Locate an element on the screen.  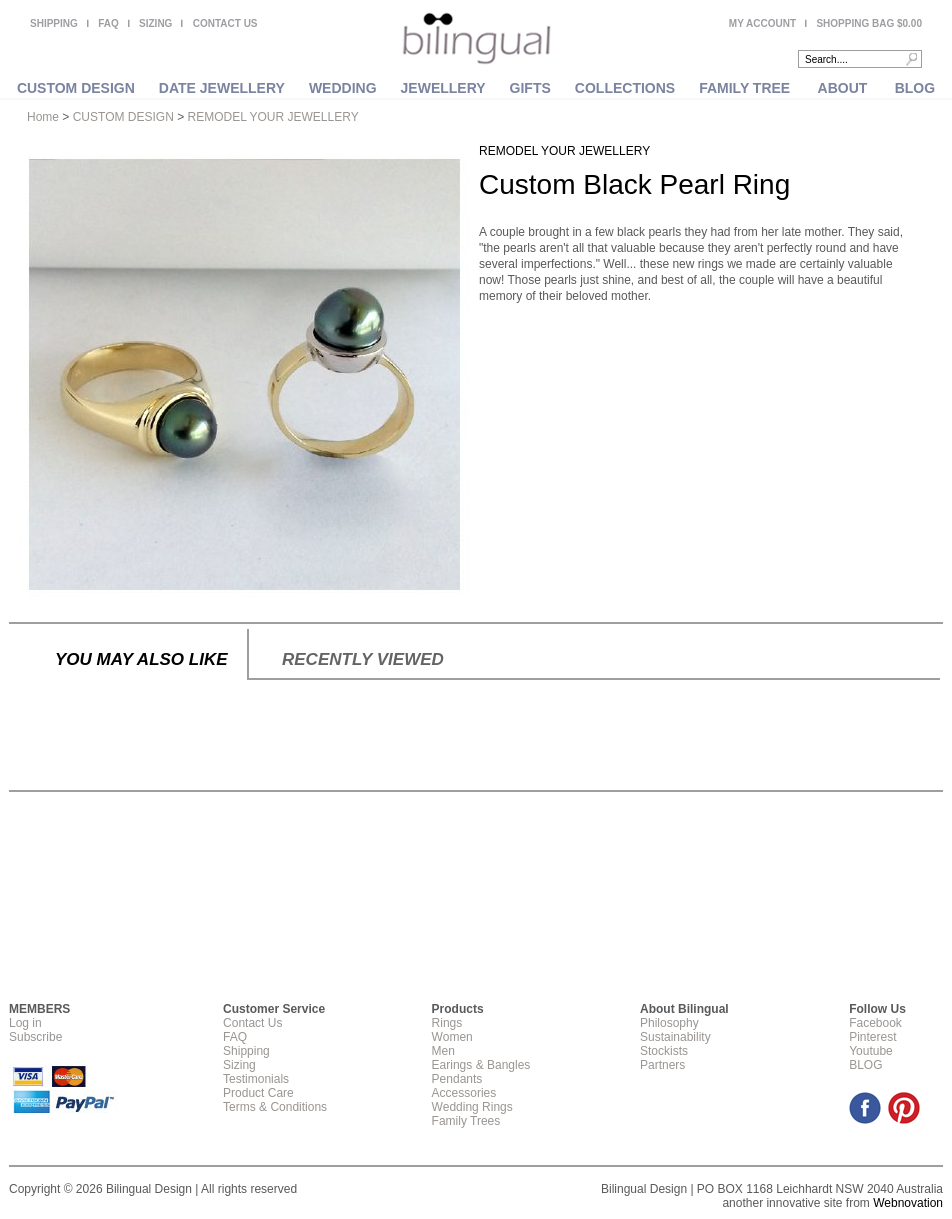
FAQ is located at coordinates (108, 23).